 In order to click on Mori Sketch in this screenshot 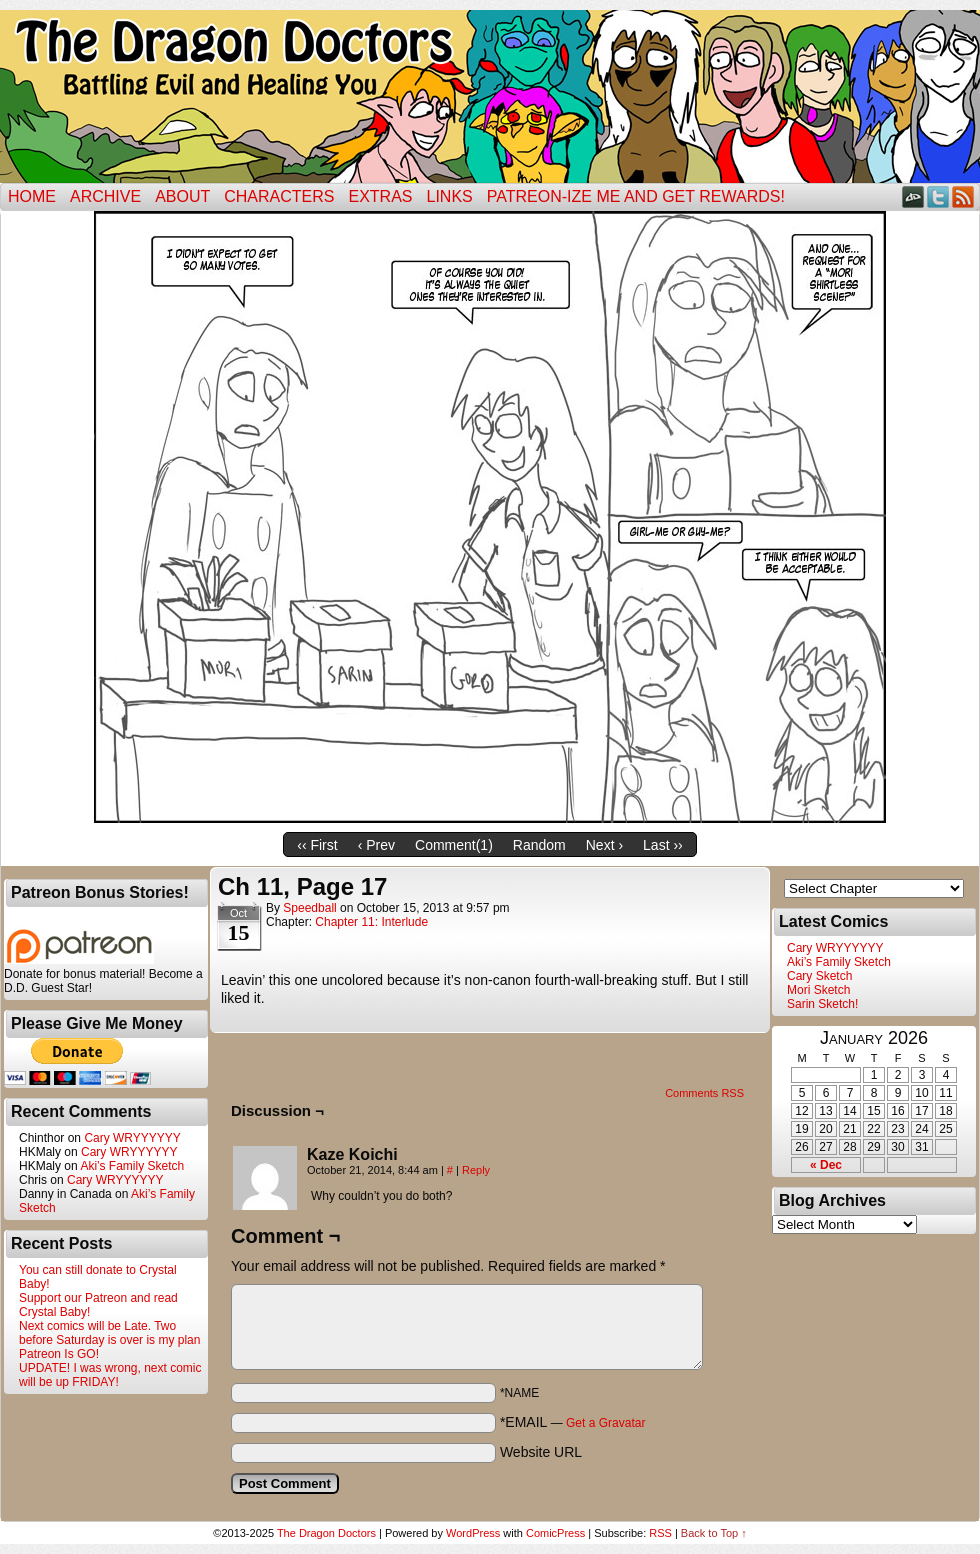, I will do `click(818, 990)`.